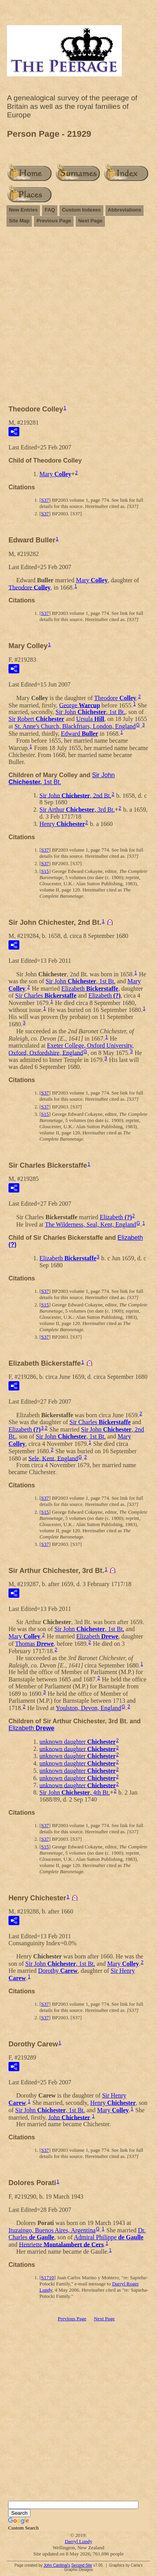 This screenshot has width=157, height=2576. Describe the element at coordinates (90, 221) in the screenshot. I see `Next Page` at that location.